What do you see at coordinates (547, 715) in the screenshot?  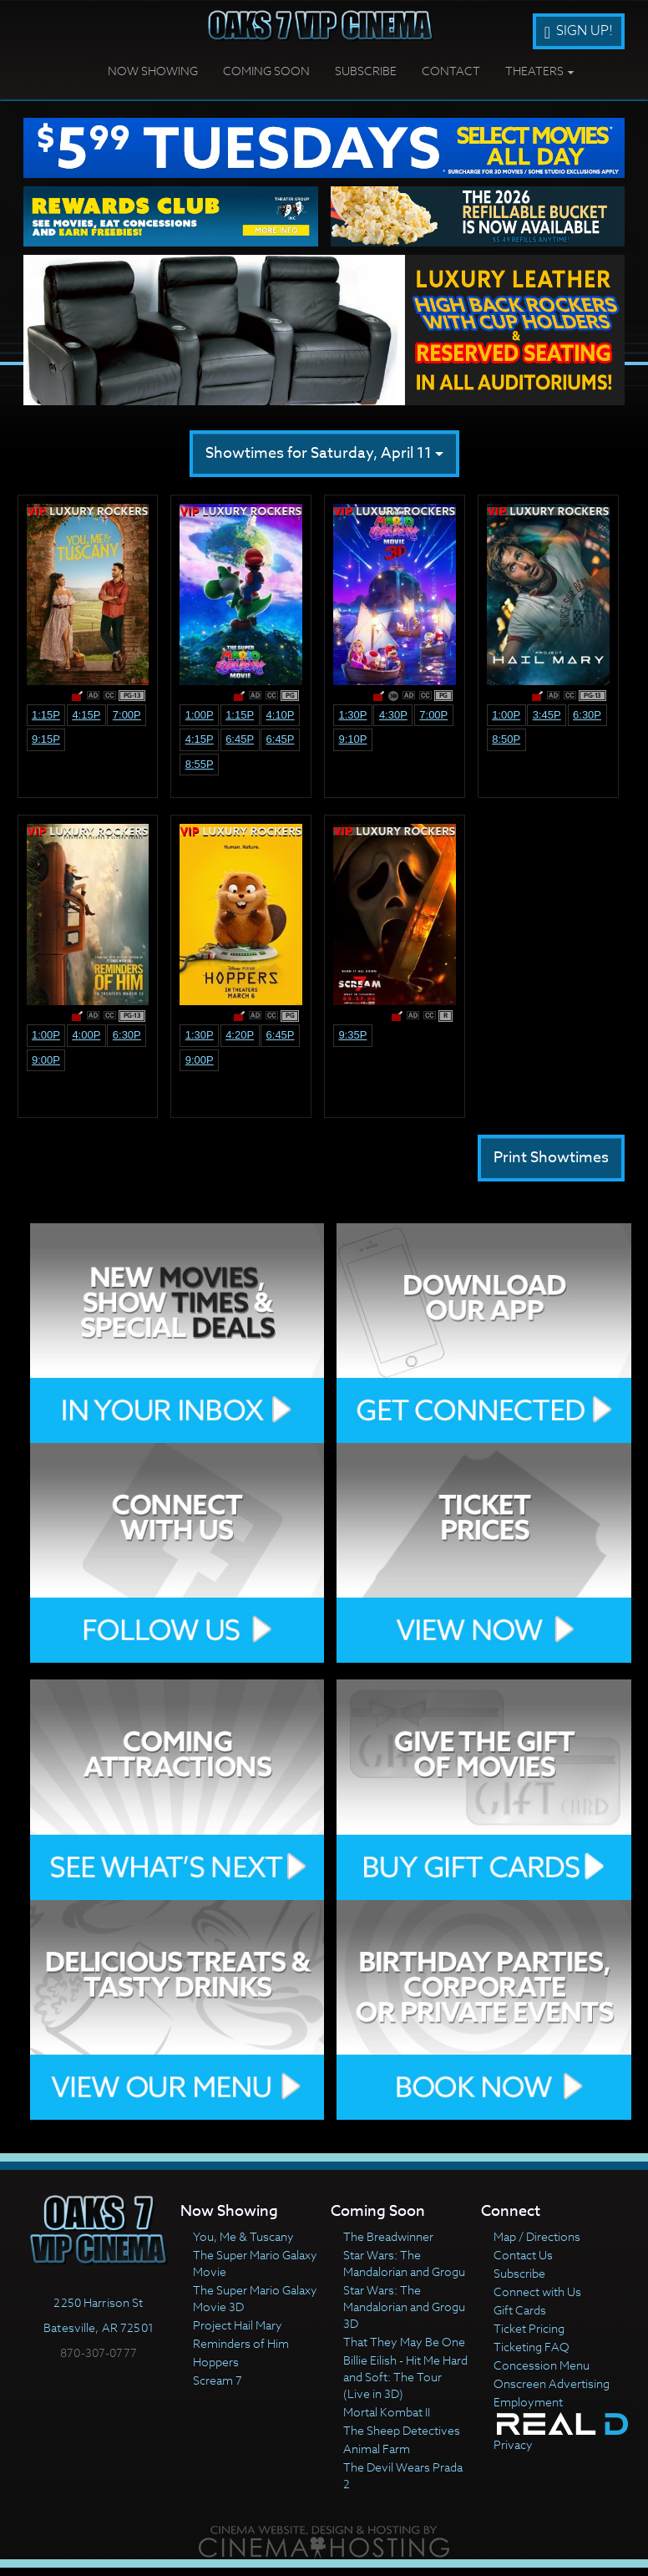 I see `3:45p` at bounding box center [547, 715].